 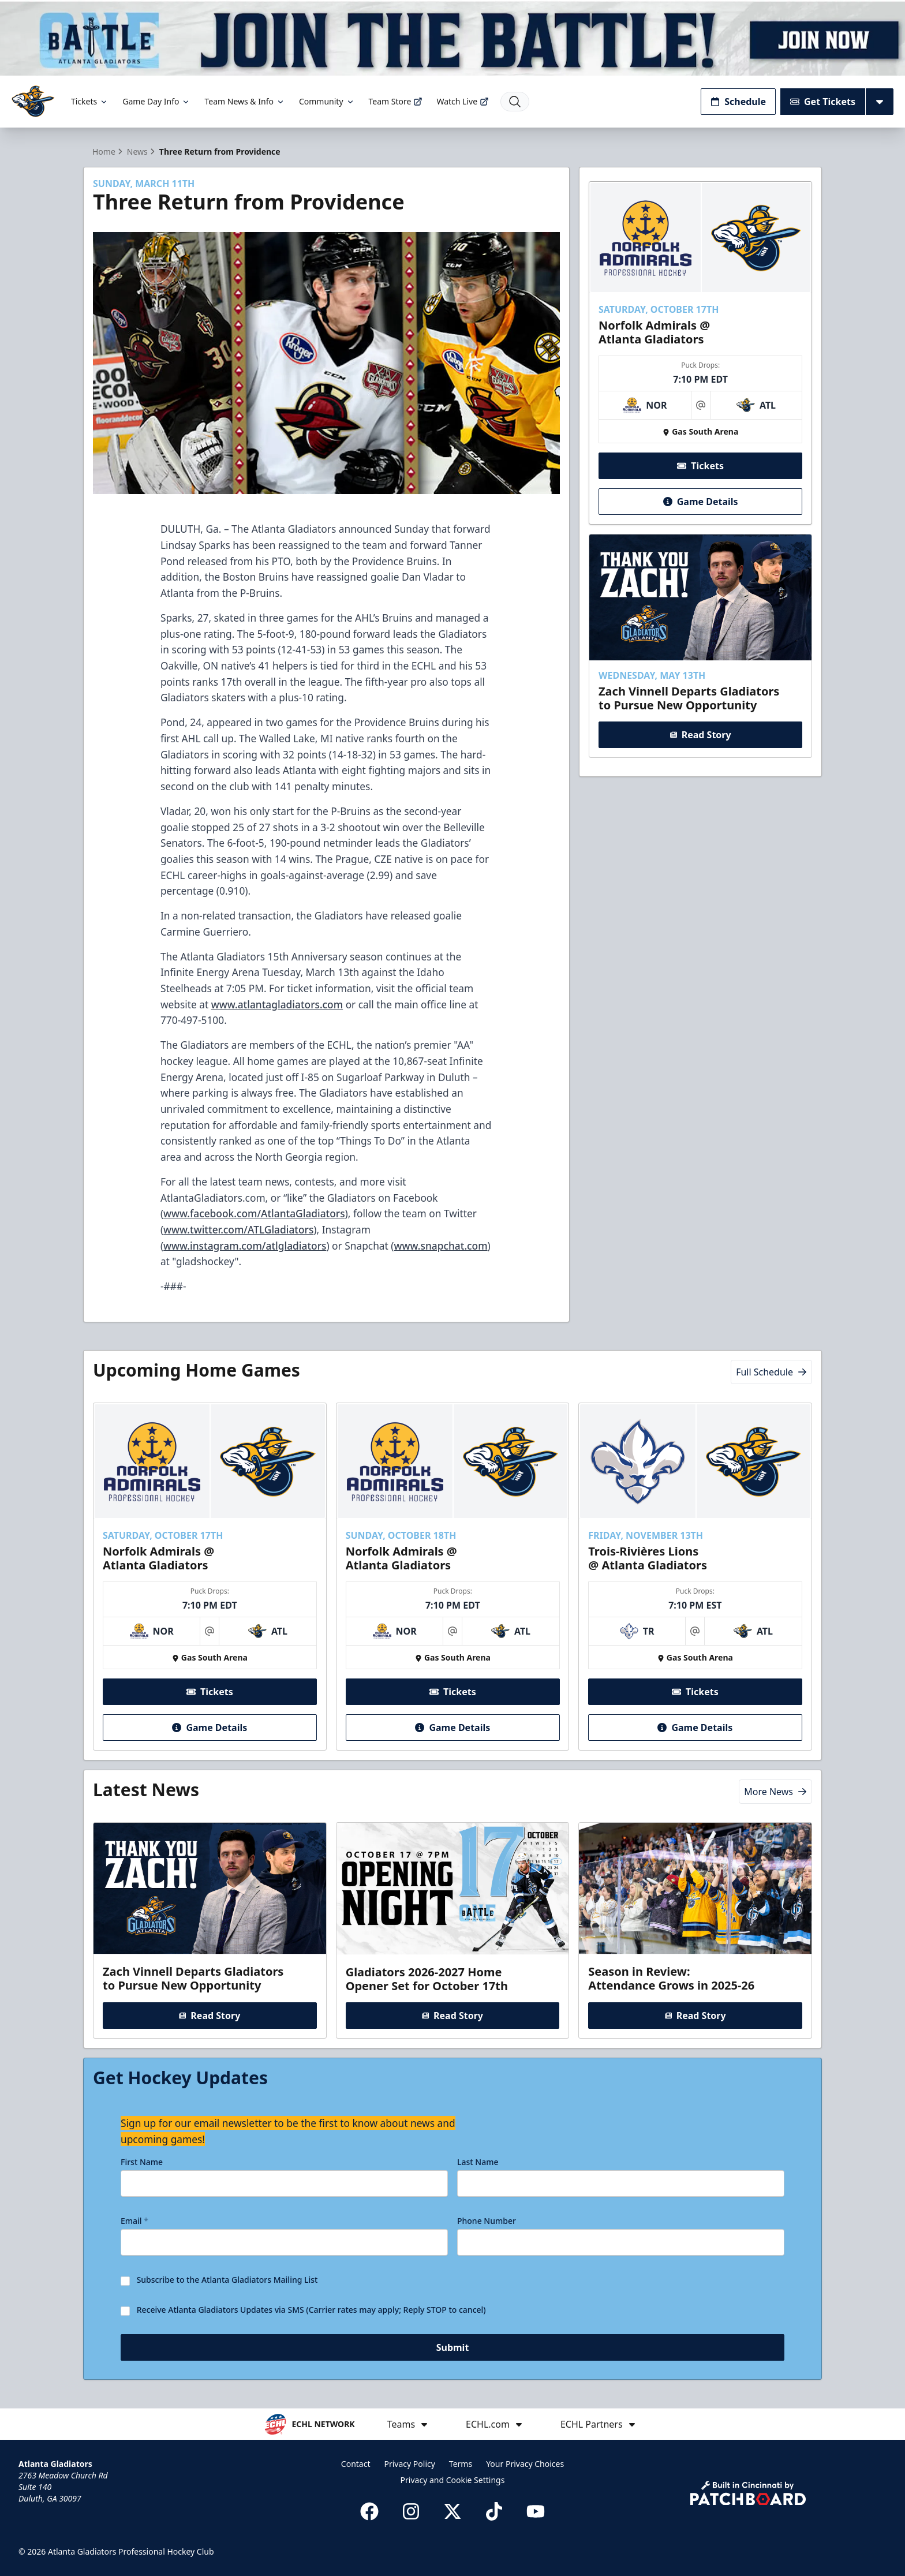 What do you see at coordinates (822, 101) in the screenshot?
I see `Get Tickets` at bounding box center [822, 101].